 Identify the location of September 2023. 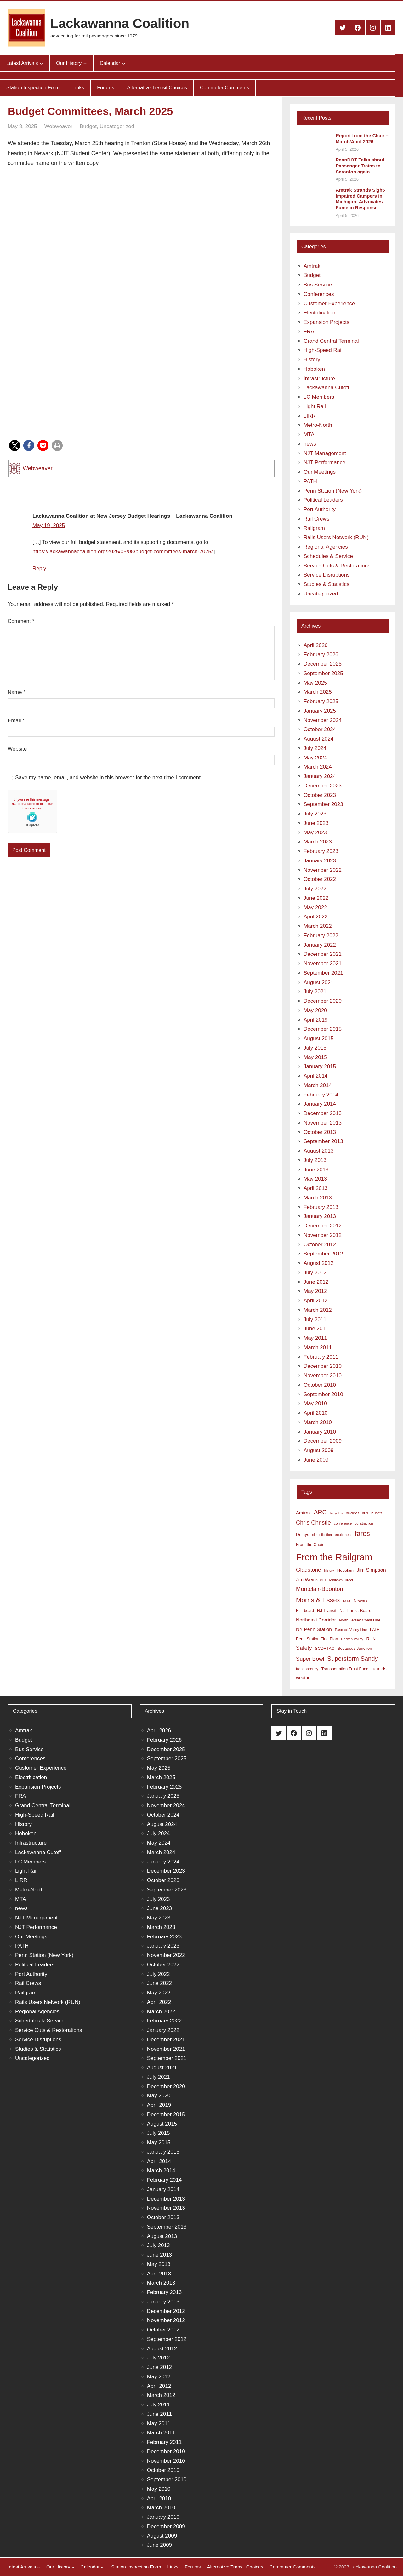
(323, 804).